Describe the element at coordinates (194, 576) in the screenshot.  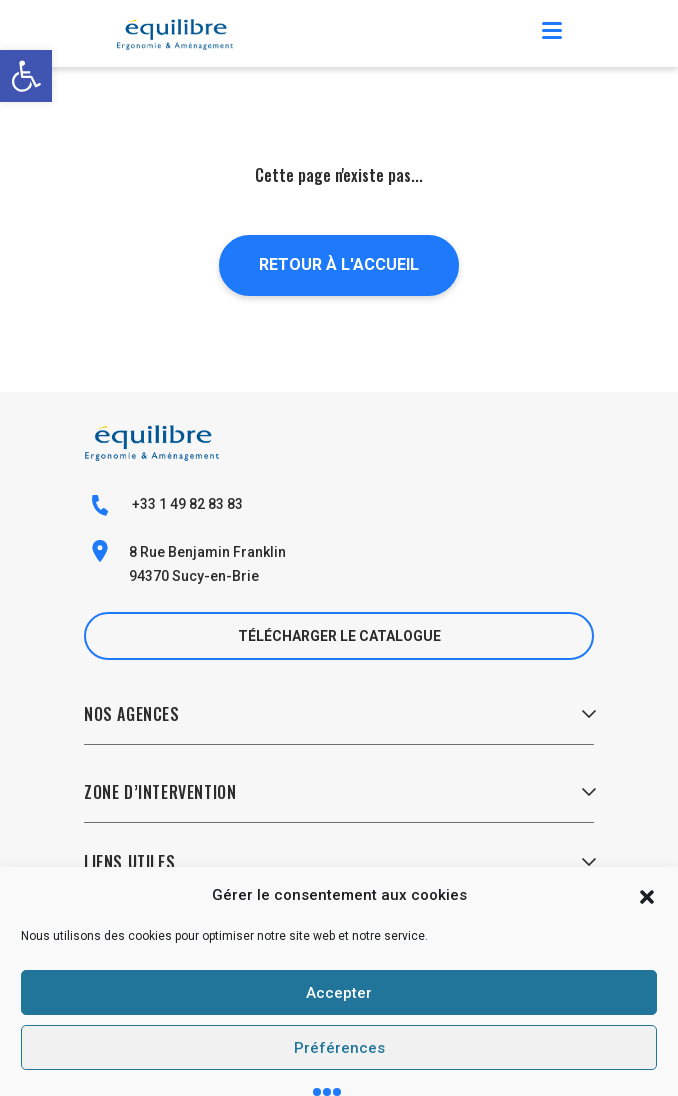
I see `94370 Sucy-en-Brie` at that location.